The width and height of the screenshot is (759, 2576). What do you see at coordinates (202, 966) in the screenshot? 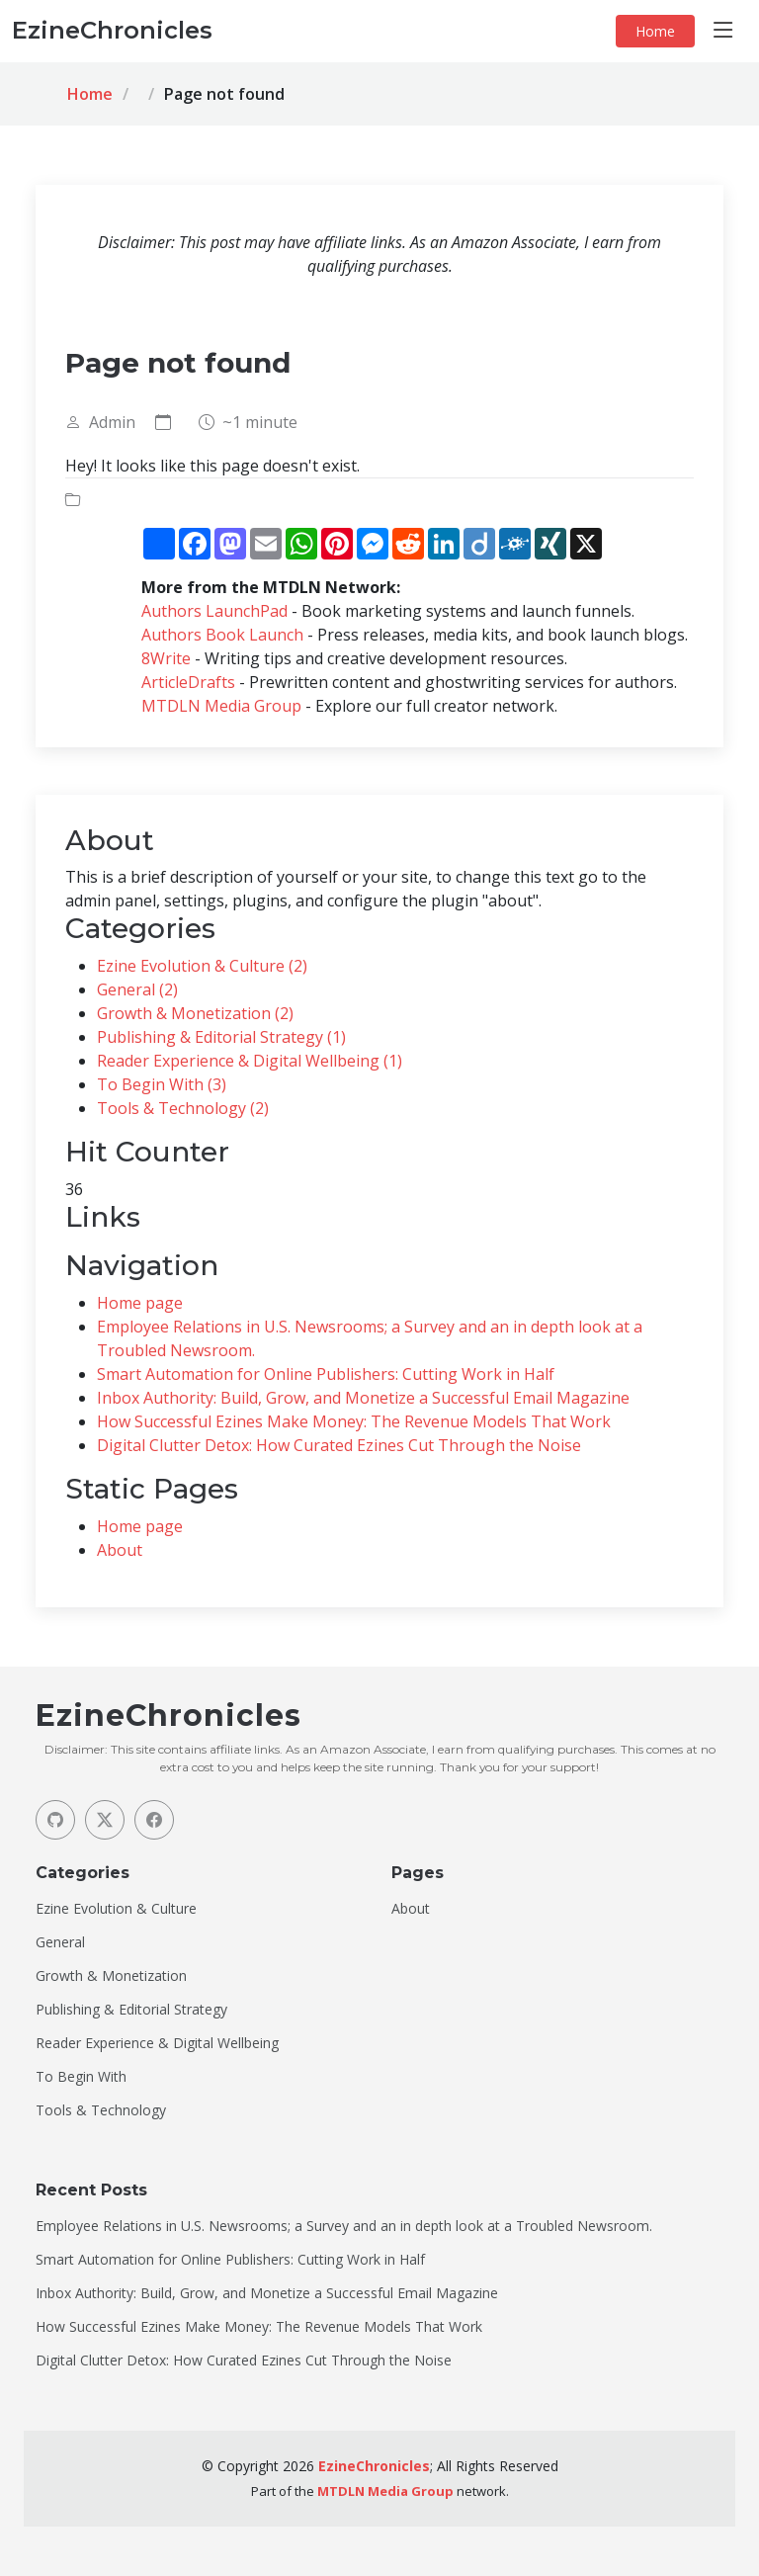
I see `Ezine Evolution & Culture (2)` at bounding box center [202, 966].